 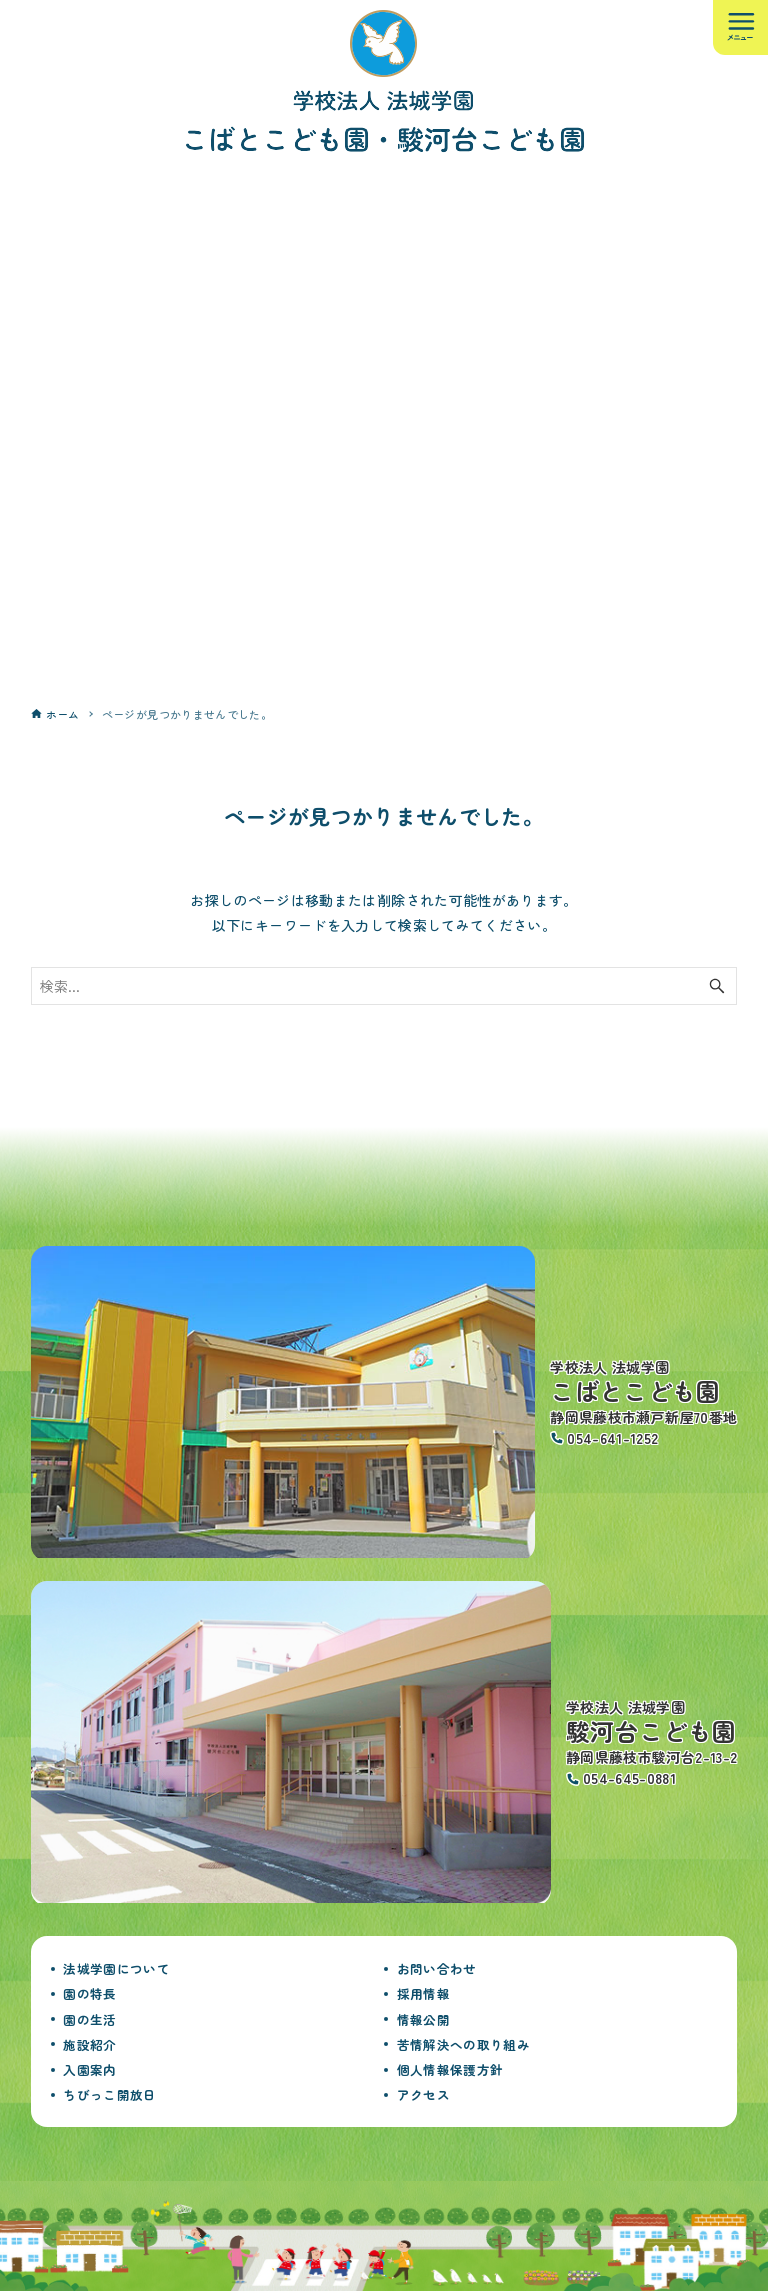 I want to click on 情報公開, so click(x=423, y=2019).